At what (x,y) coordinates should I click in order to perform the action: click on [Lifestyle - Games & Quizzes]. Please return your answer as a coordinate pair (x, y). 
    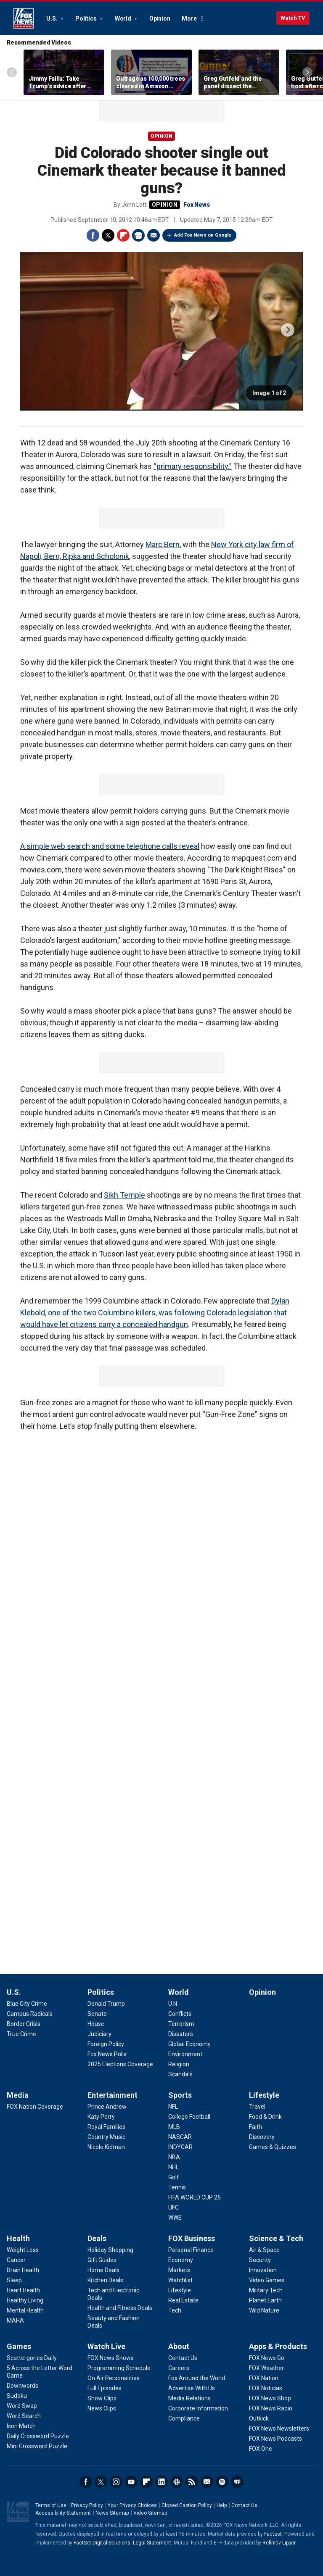
    Looking at the image, I should click on (272, 2147).